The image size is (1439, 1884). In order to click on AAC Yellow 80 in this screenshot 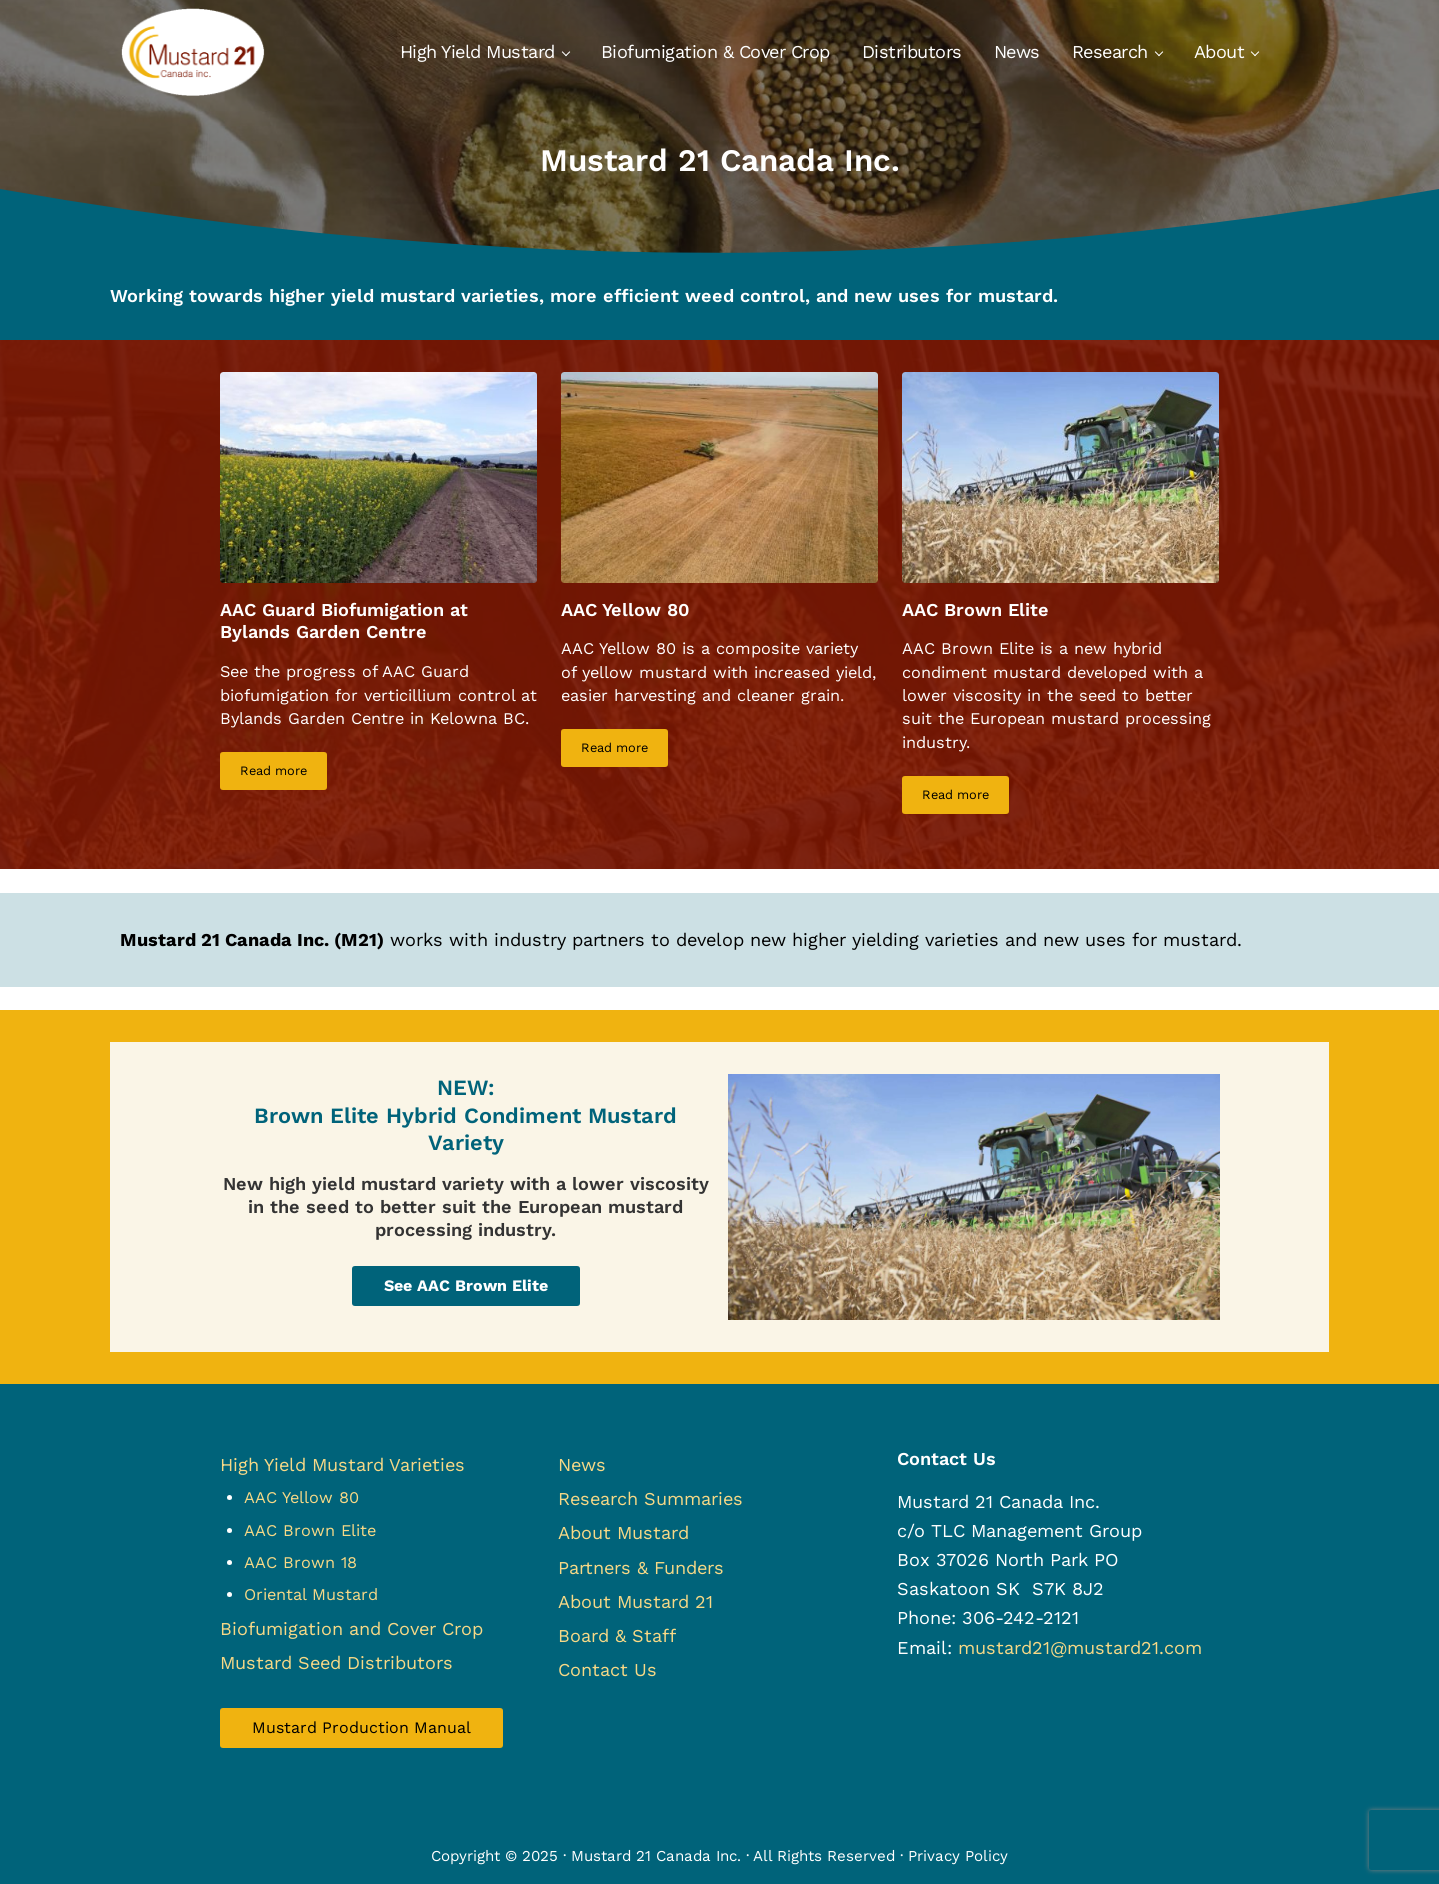, I will do `click(625, 609)`.